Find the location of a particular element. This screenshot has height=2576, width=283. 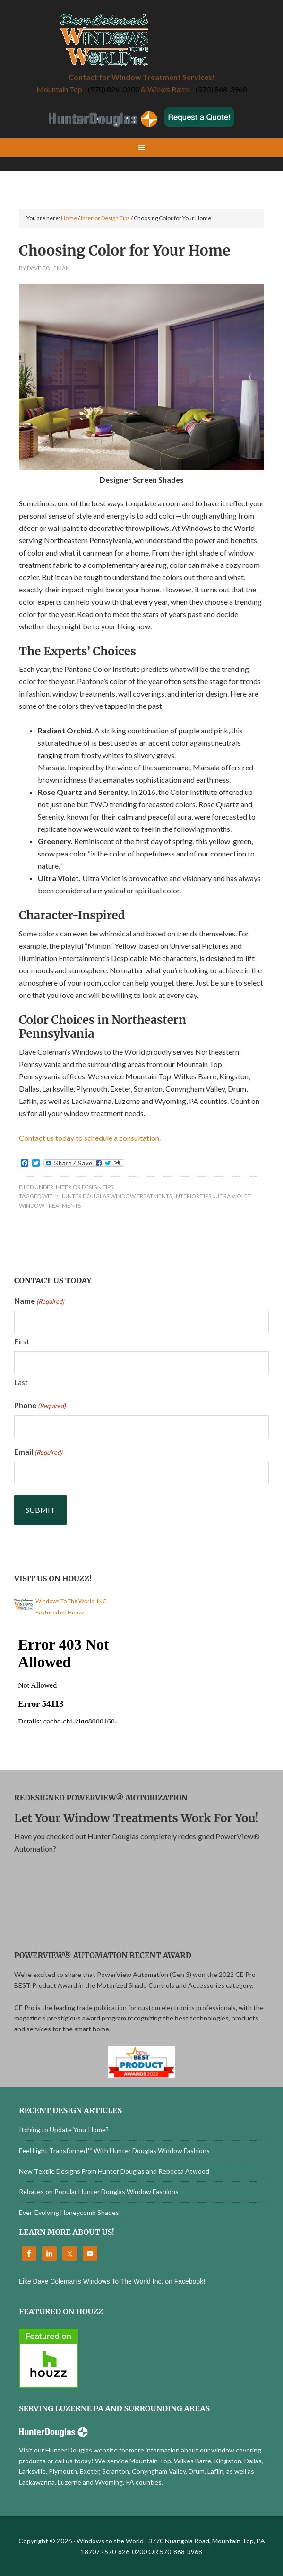

Itching to Update Your Home? is located at coordinates (64, 2130).